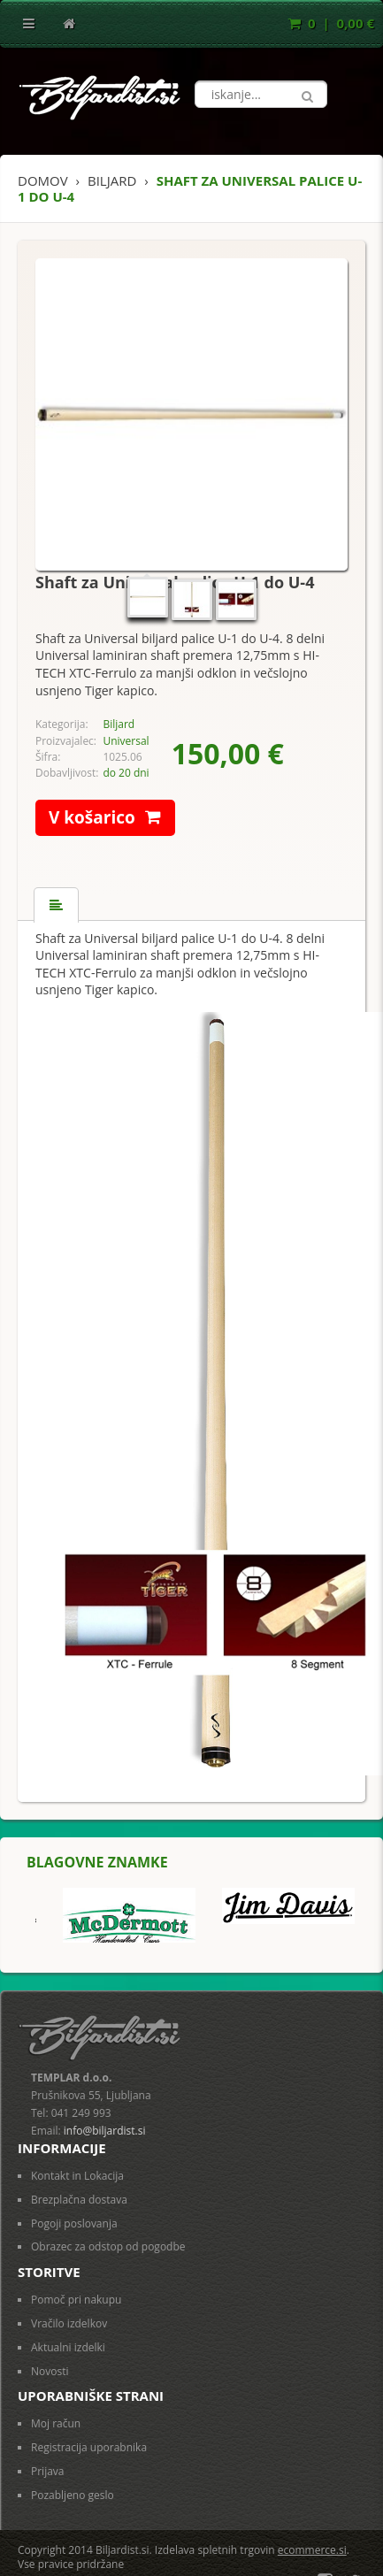 This screenshot has width=383, height=2576. I want to click on Universal, so click(126, 740).